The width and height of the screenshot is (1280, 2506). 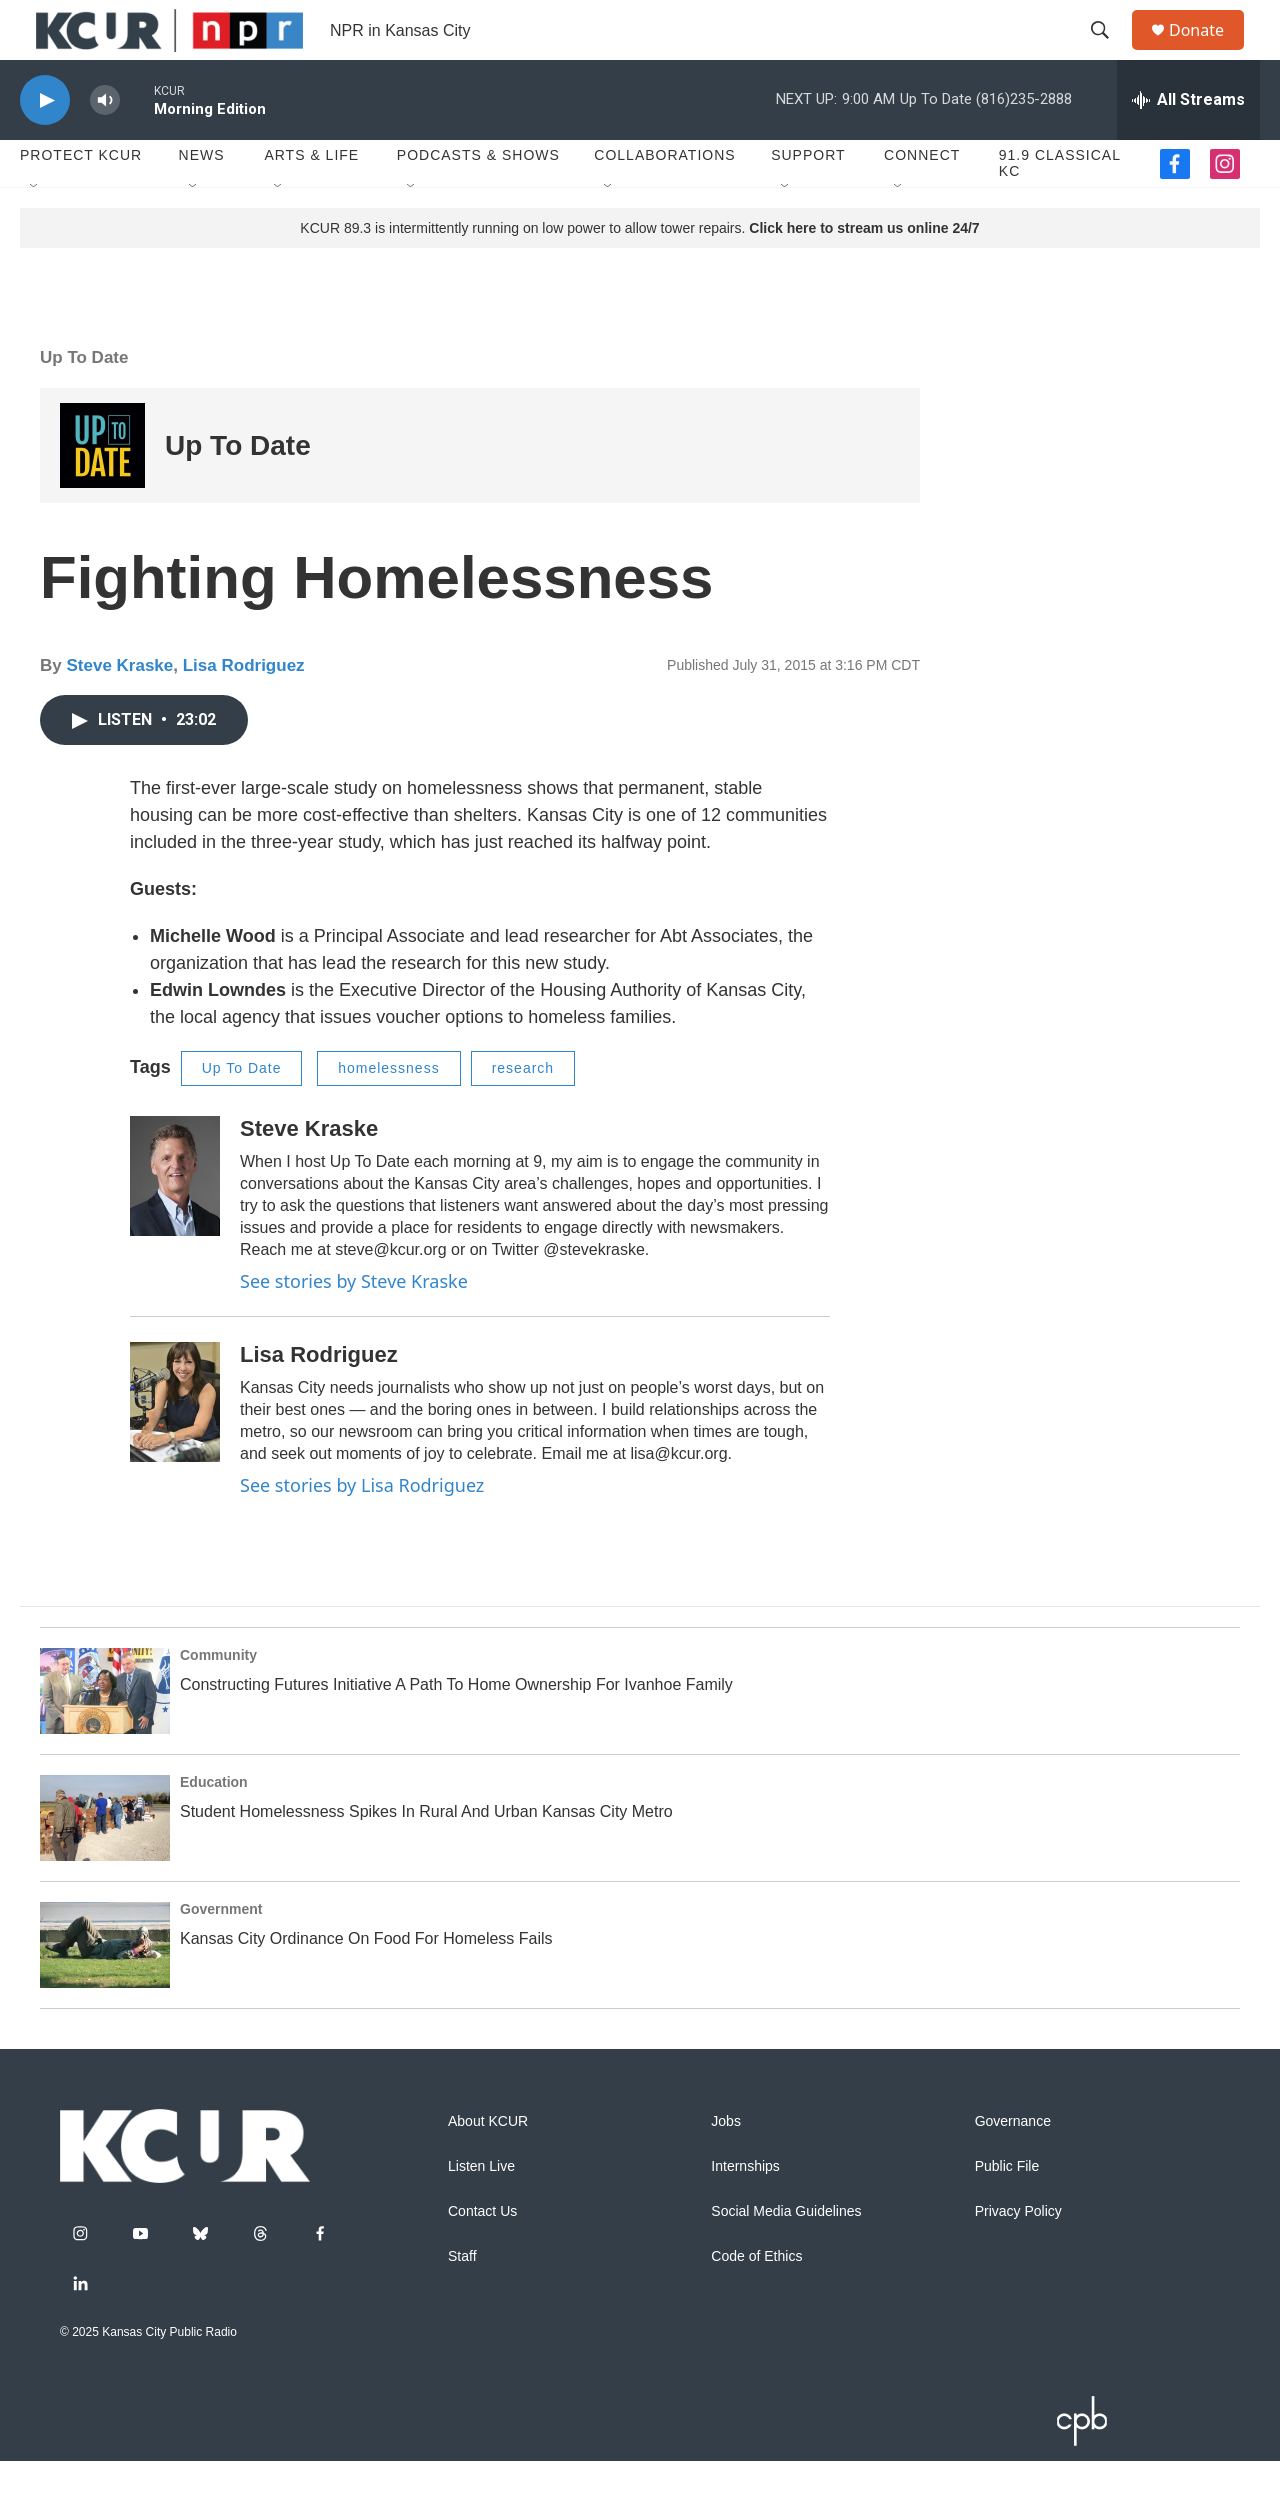 What do you see at coordinates (456, 1729) in the screenshot?
I see `Constructing Futures Initiative A Path To Home Ownership For Ivanhoe Family` at bounding box center [456, 1729].